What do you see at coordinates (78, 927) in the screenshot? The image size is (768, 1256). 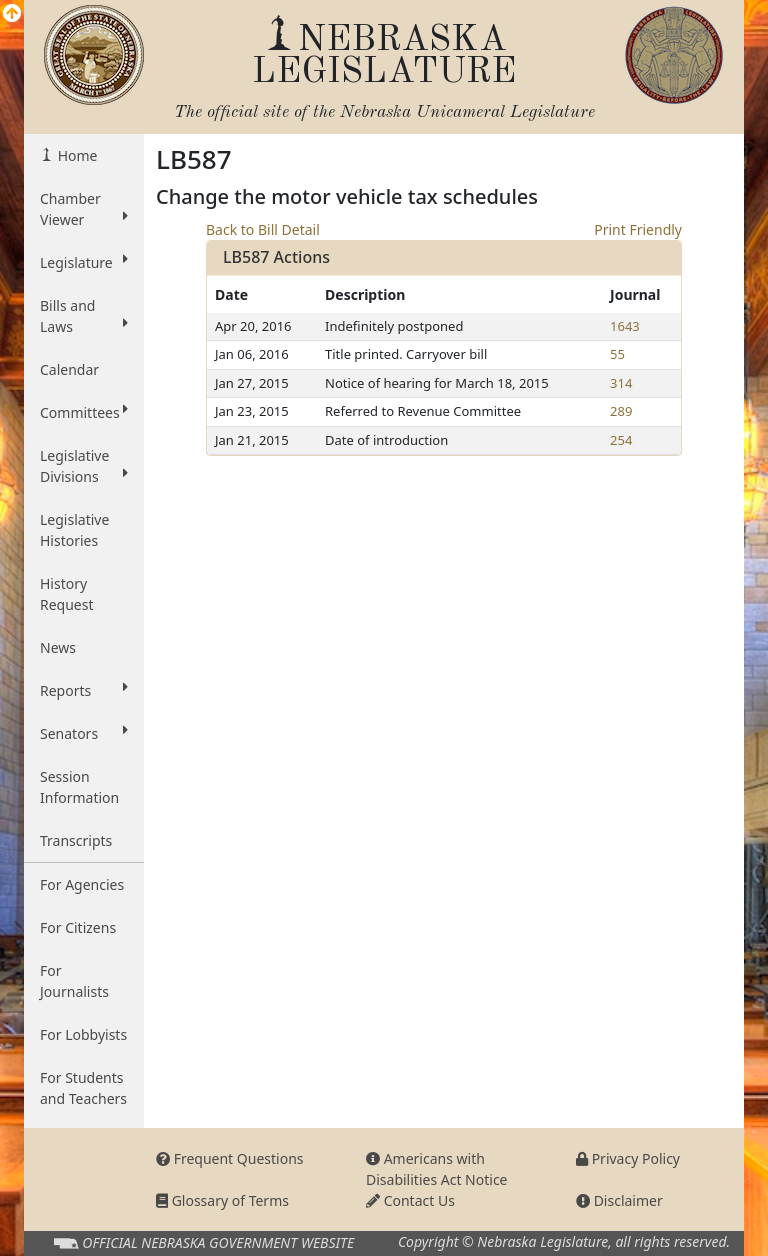 I see `For Citizens` at bounding box center [78, 927].